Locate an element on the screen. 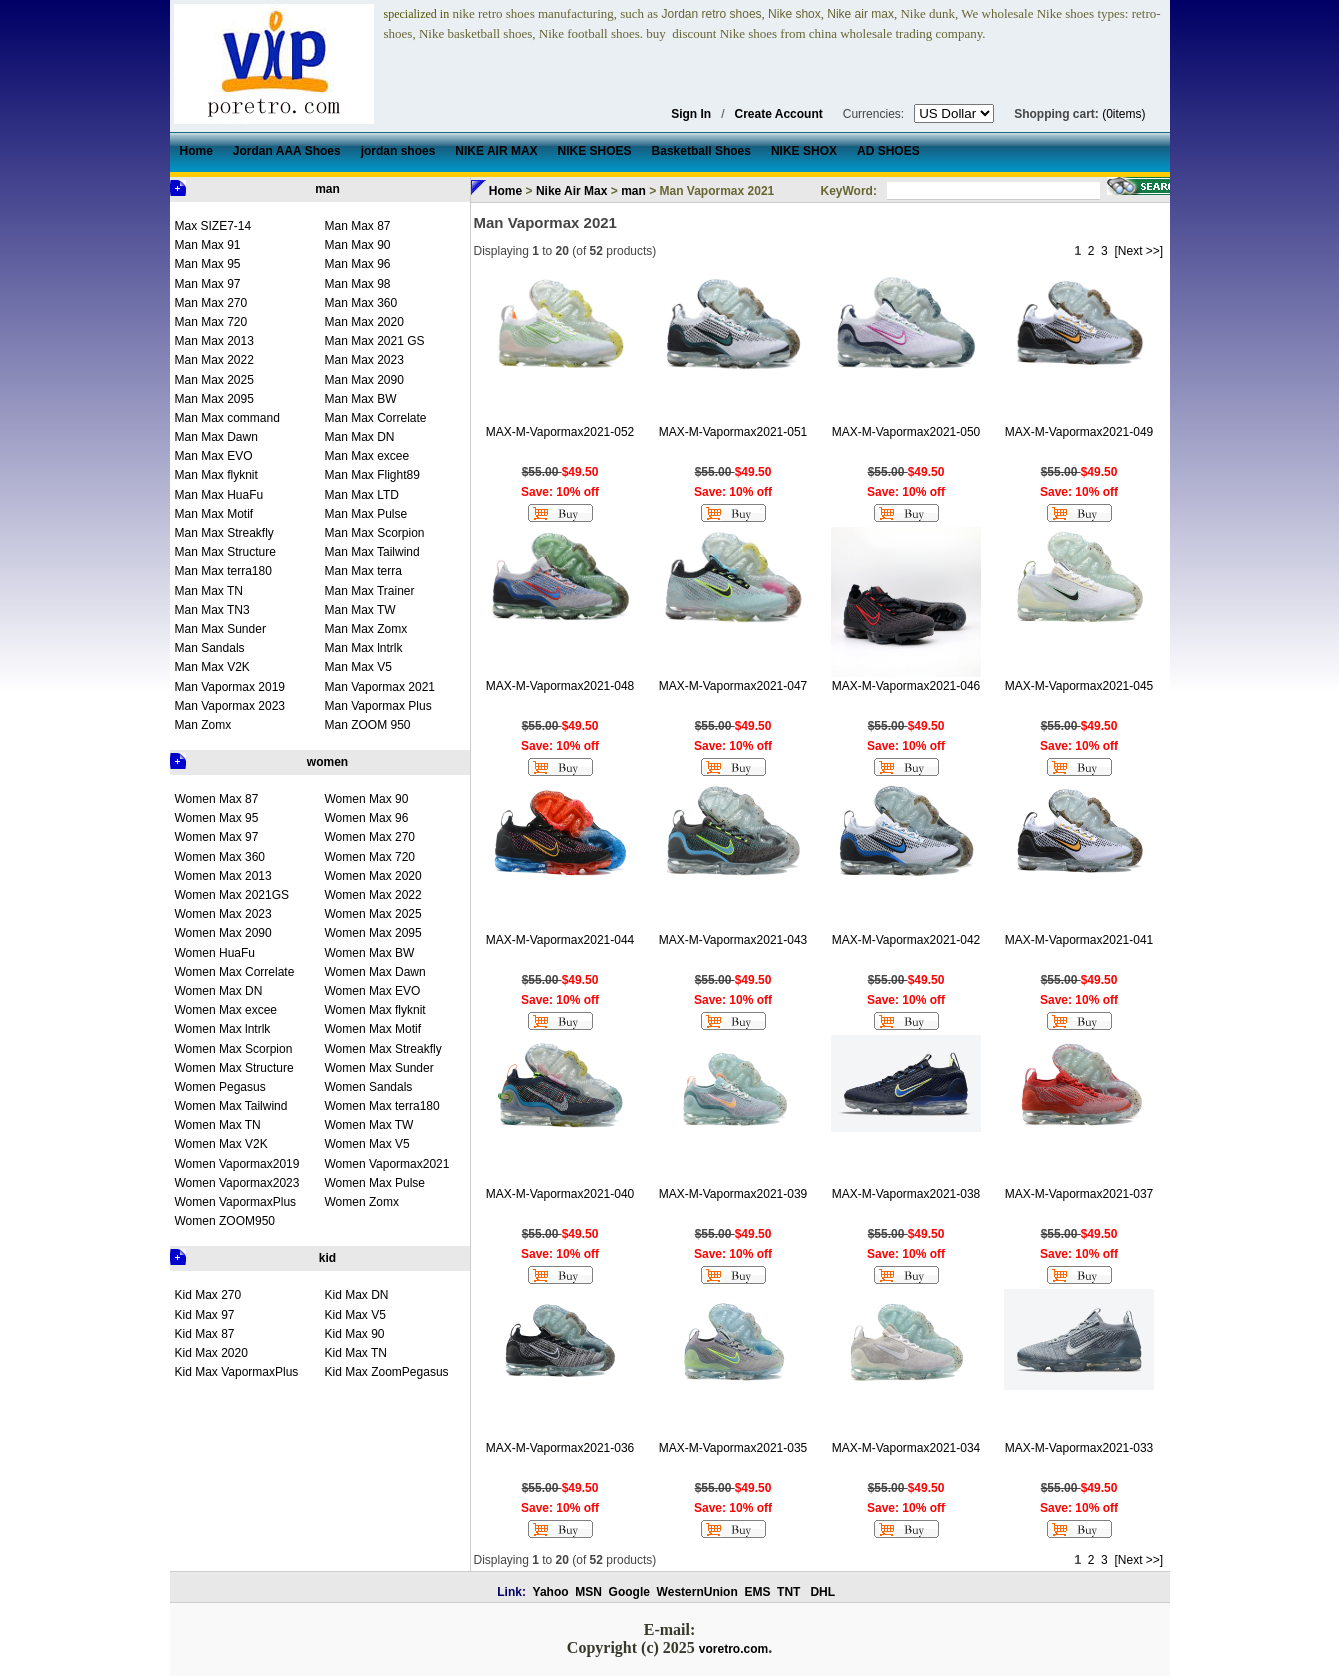 The width and height of the screenshot is (1339, 1676). Man Max 91 is located at coordinates (208, 245).